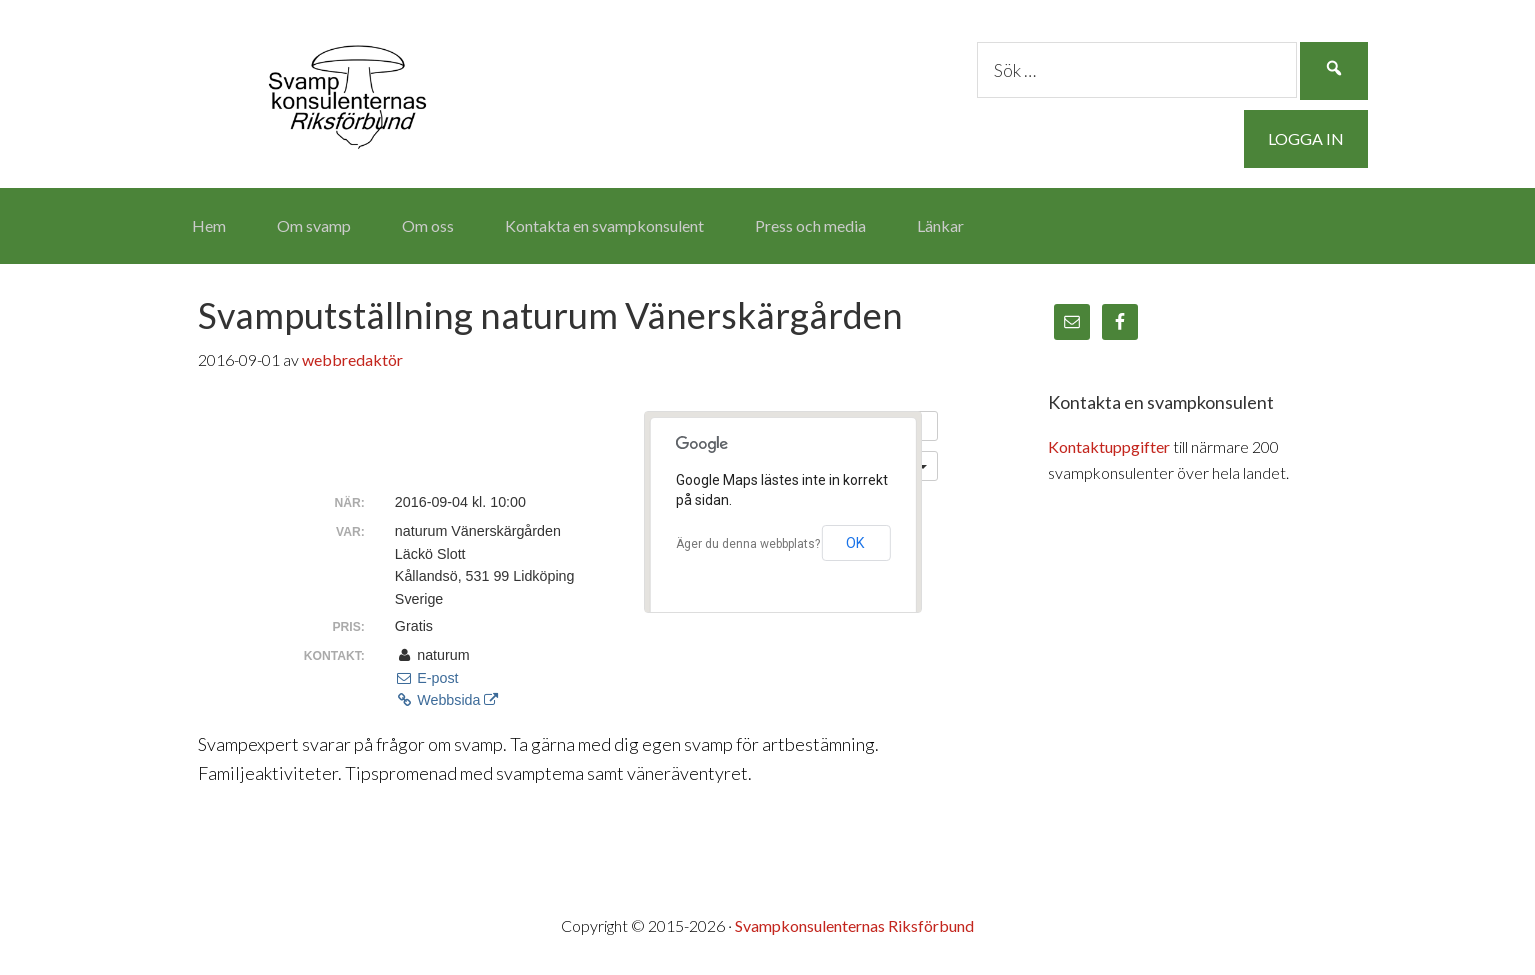  I want to click on Kontaktuppgifter, so click(1109, 446).